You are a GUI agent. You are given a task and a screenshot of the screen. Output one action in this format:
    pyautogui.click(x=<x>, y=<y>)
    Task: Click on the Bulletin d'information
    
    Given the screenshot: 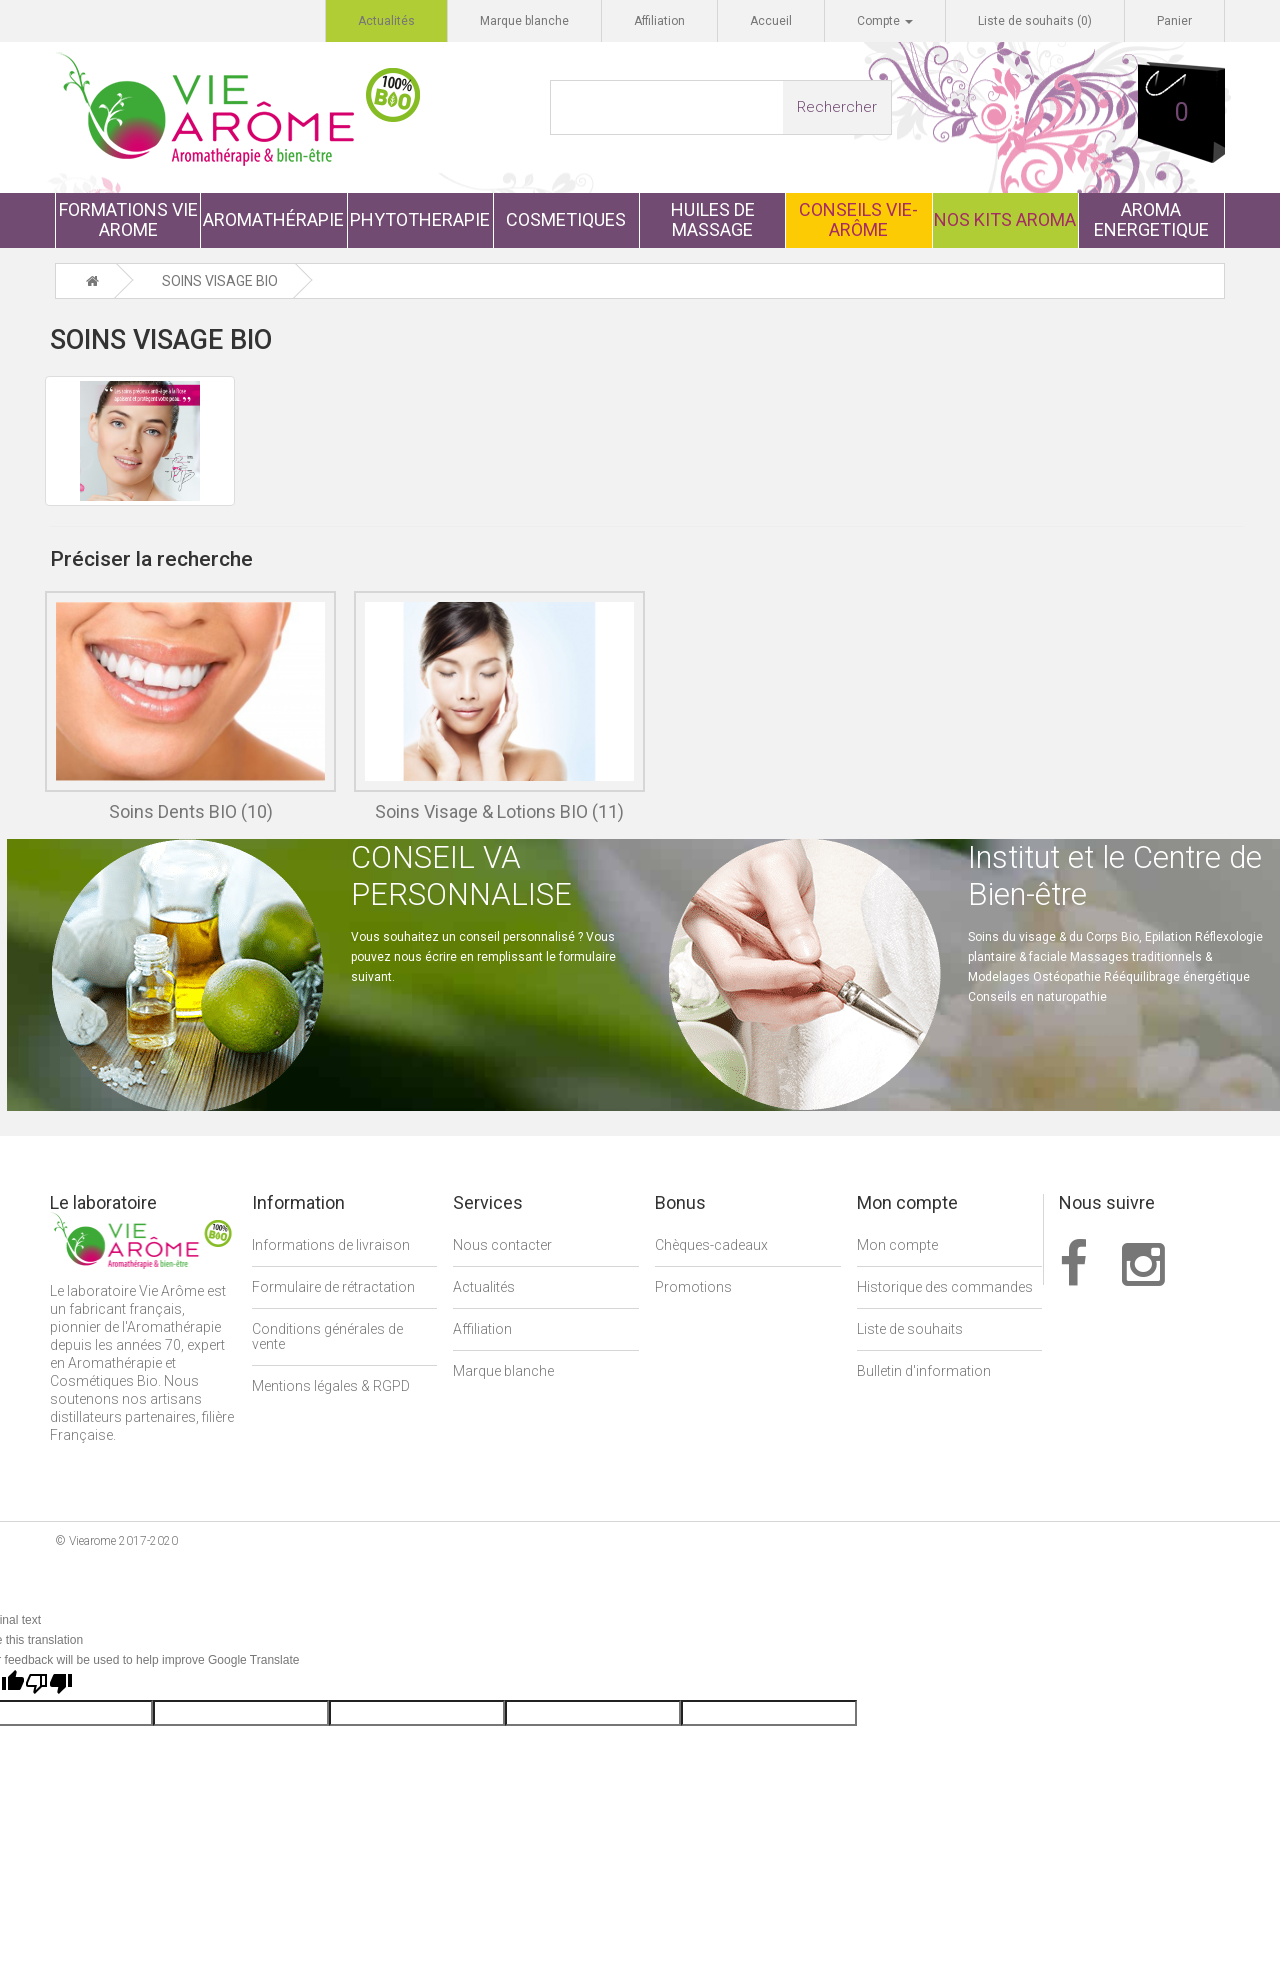 What is the action you would take?
    pyautogui.click(x=924, y=1372)
    